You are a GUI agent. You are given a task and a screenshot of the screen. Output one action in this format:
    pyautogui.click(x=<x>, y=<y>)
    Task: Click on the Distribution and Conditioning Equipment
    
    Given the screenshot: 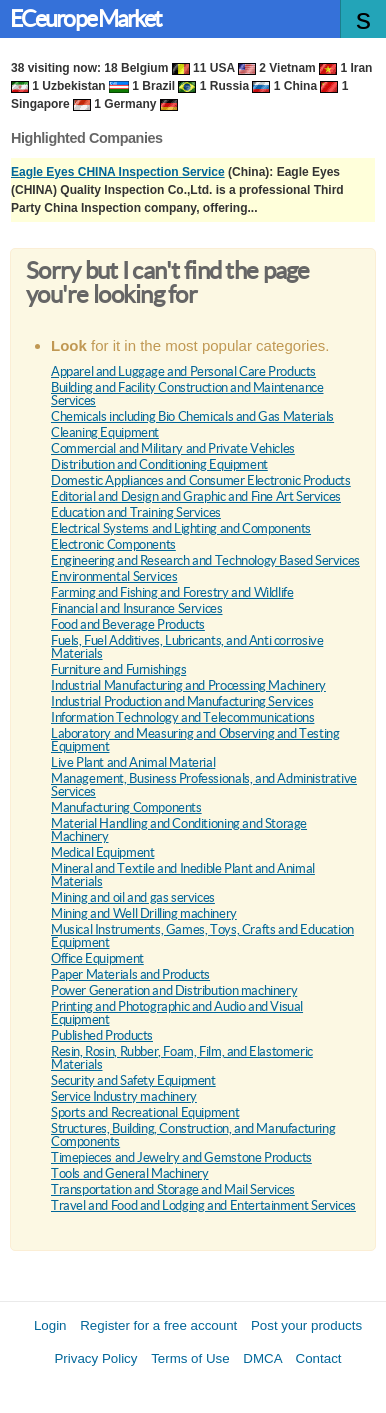 What is the action you would take?
    pyautogui.click(x=159, y=464)
    